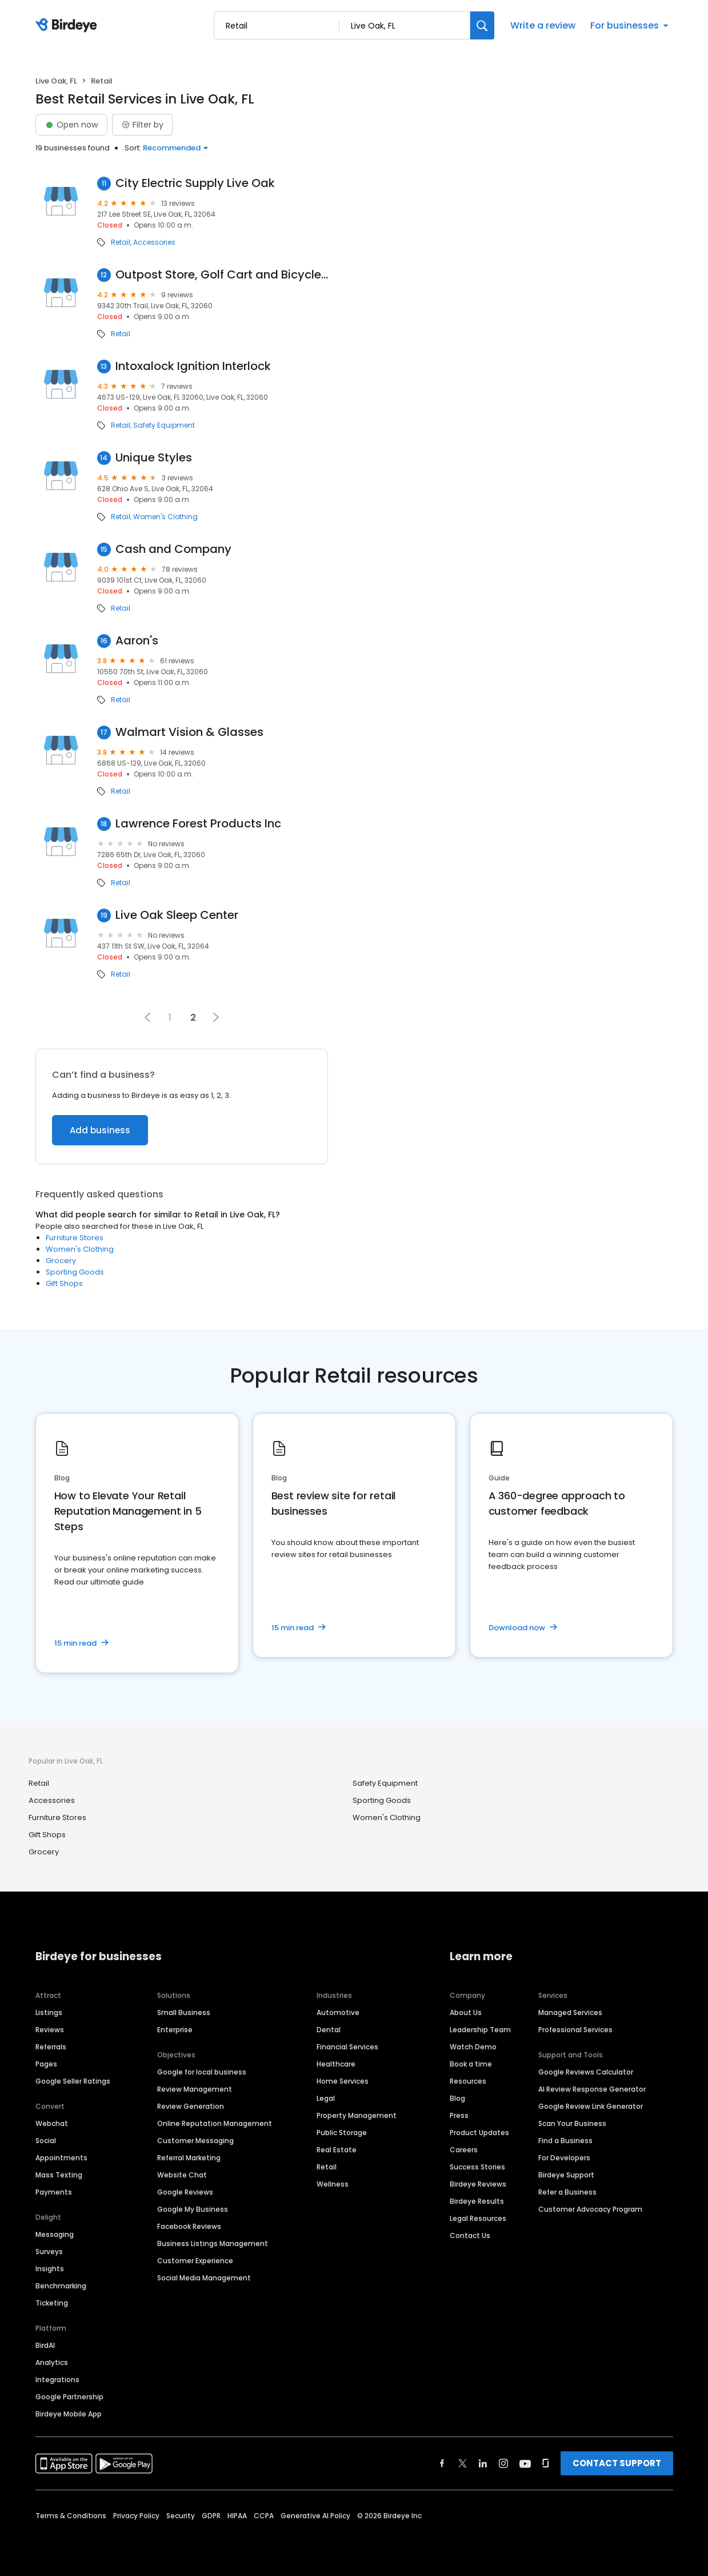  What do you see at coordinates (357, 2115) in the screenshot?
I see `Property Management` at bounding box center [357, 2115].